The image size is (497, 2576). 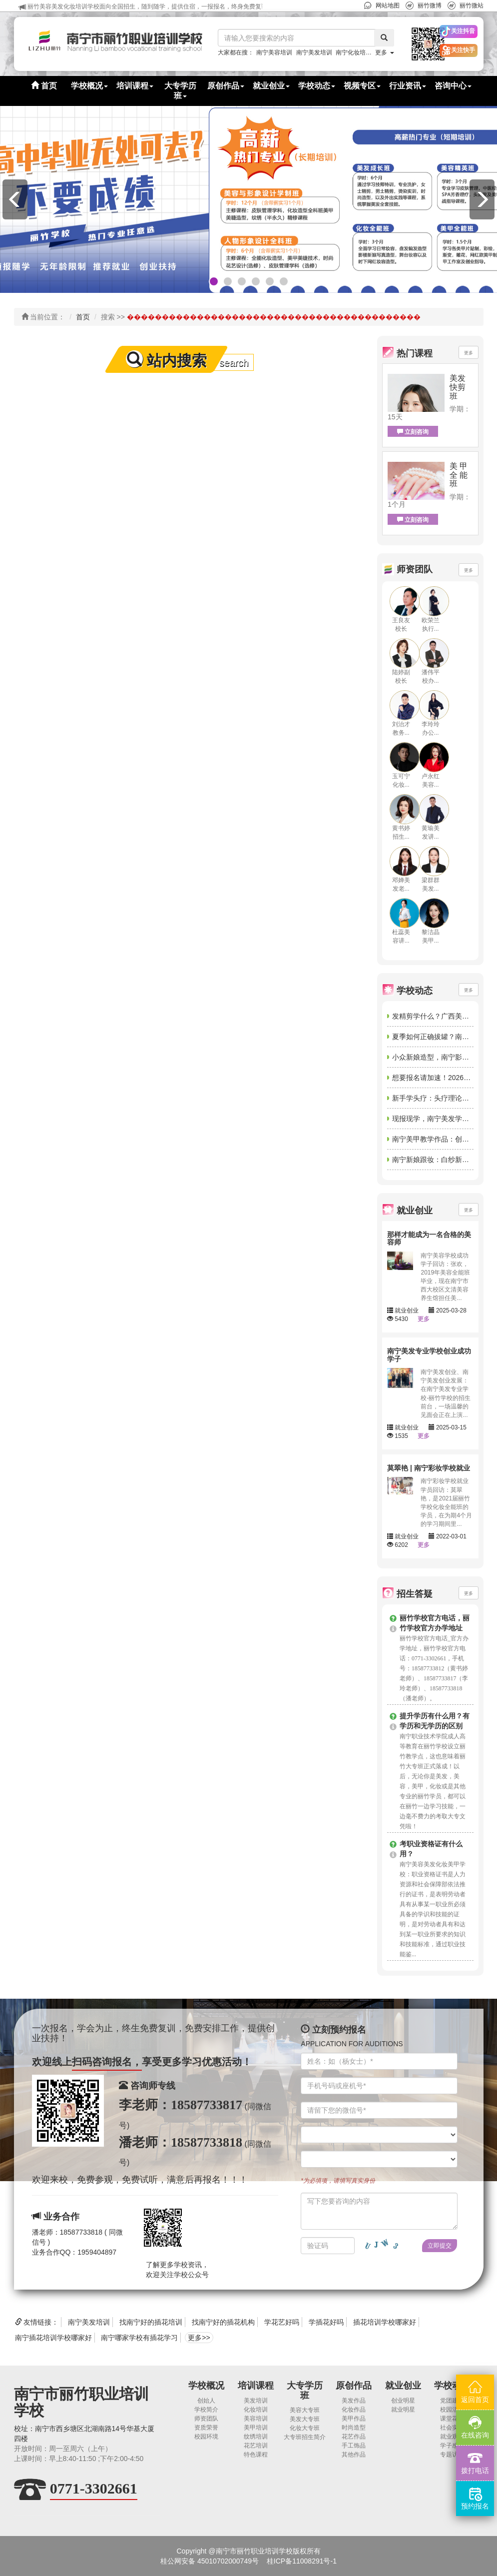 I want to click on 师资团队, so click(x=206, y=2418).